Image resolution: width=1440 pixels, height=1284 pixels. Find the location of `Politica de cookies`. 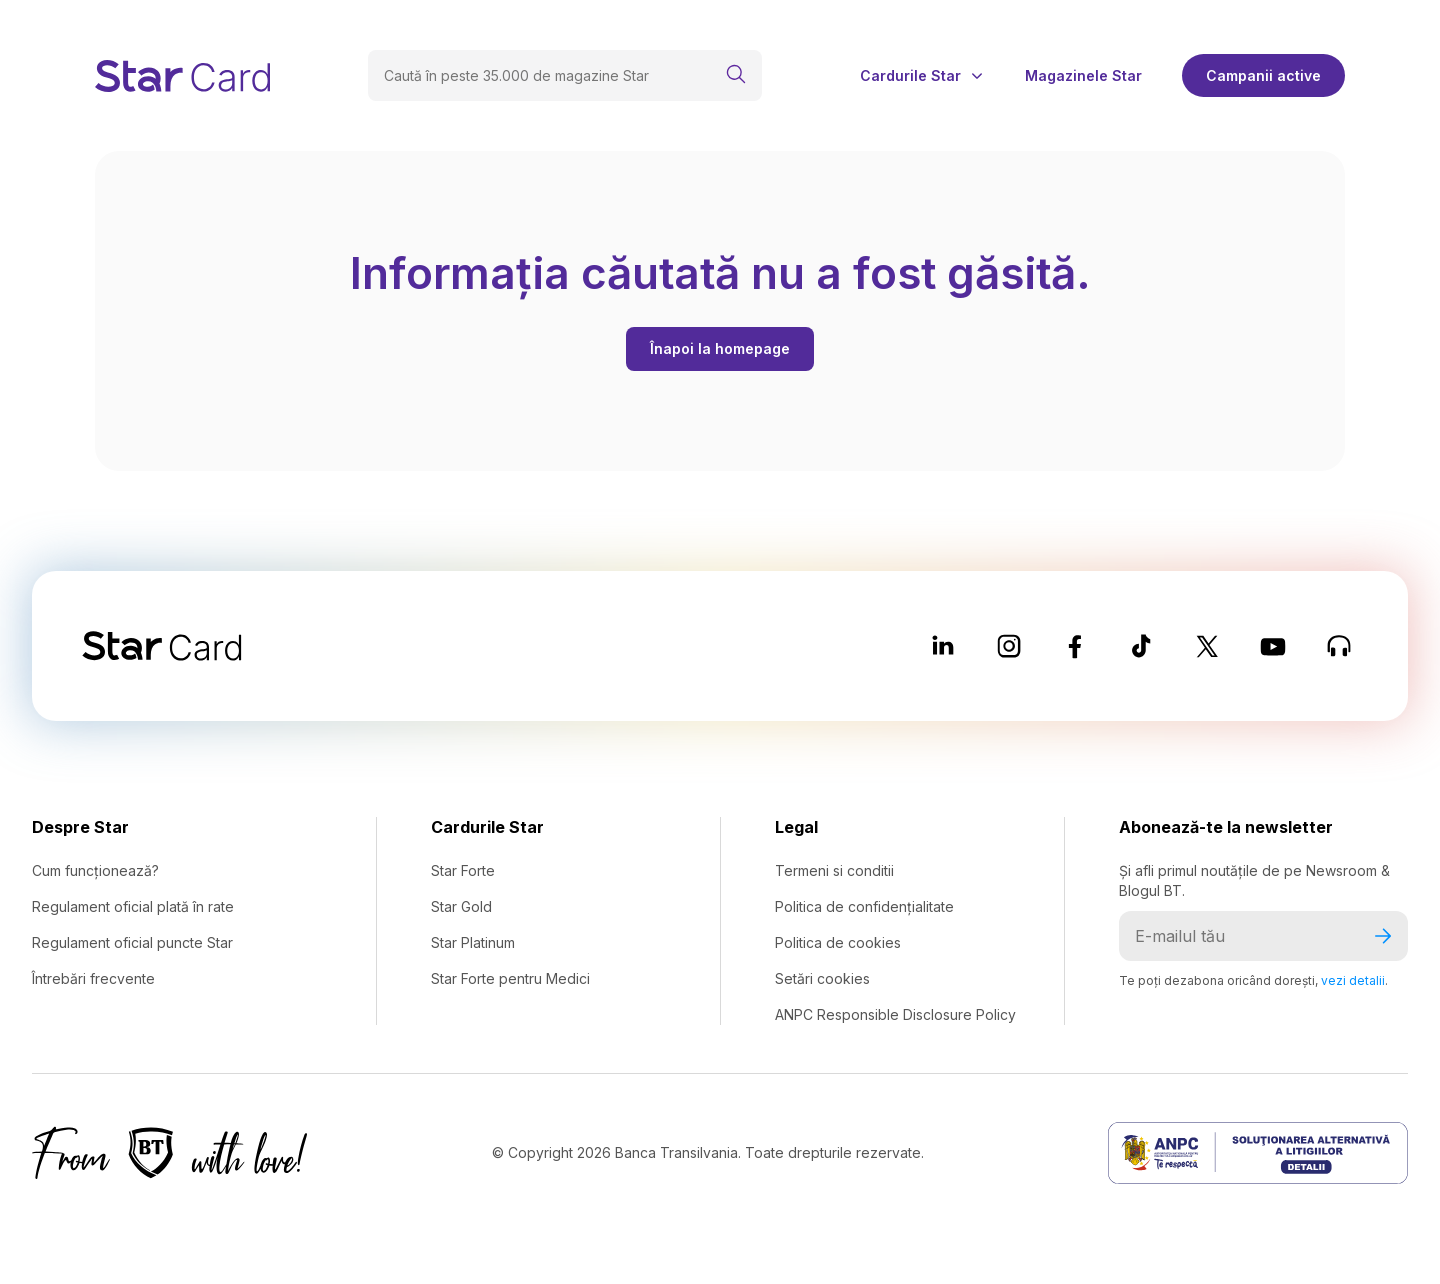

Politica de cookies is located at coordinates (838, 942).